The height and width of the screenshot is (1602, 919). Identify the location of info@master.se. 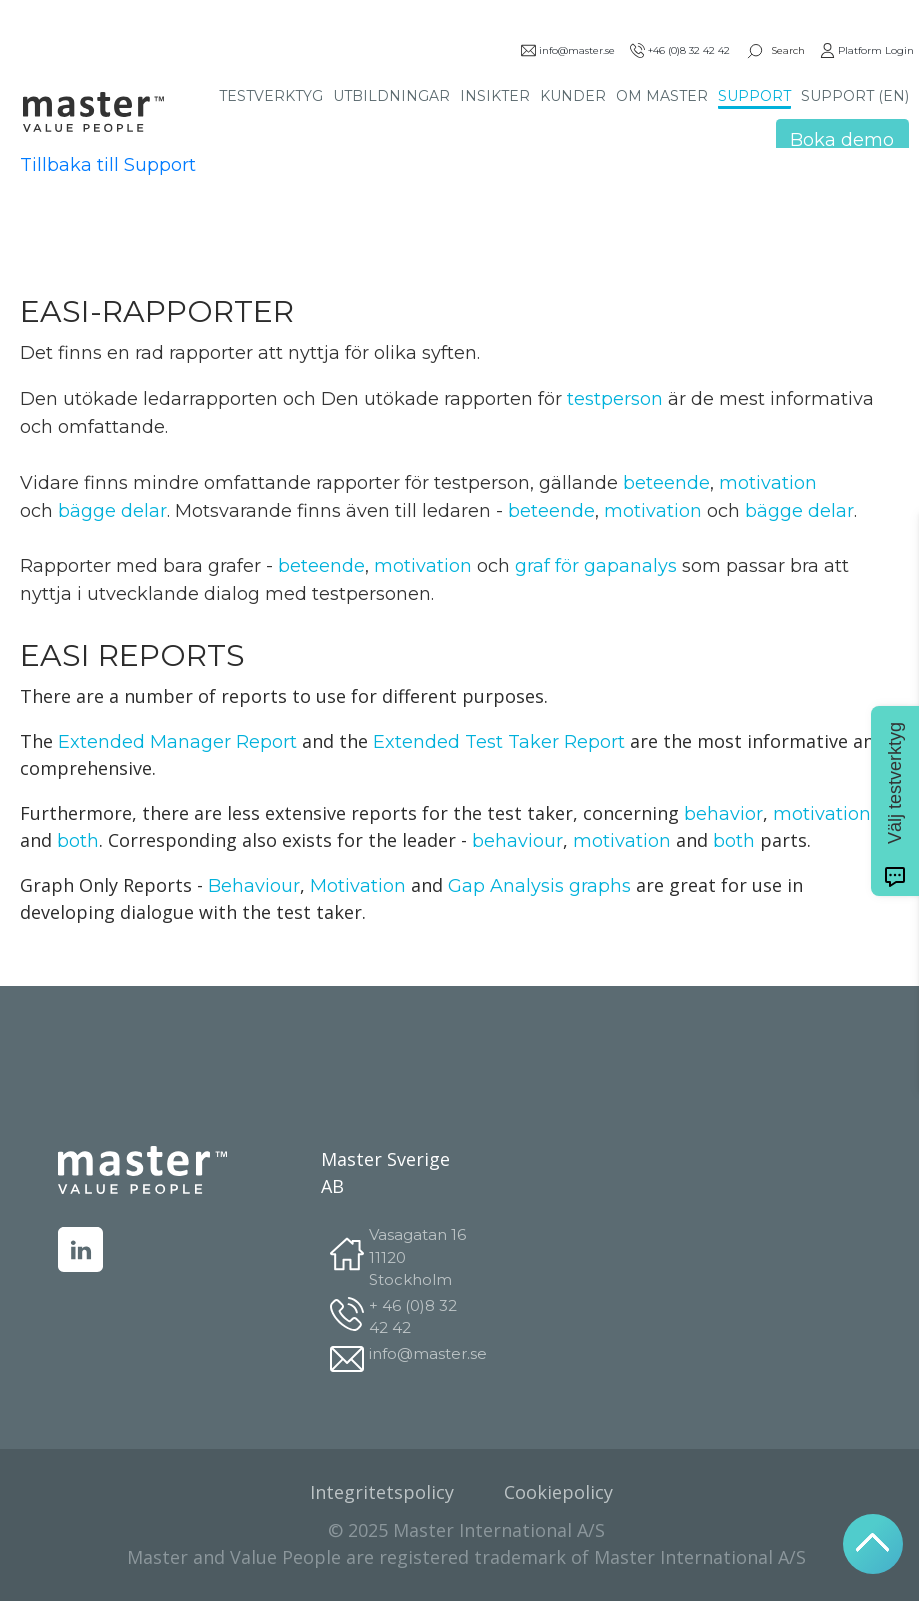
(568, 50).